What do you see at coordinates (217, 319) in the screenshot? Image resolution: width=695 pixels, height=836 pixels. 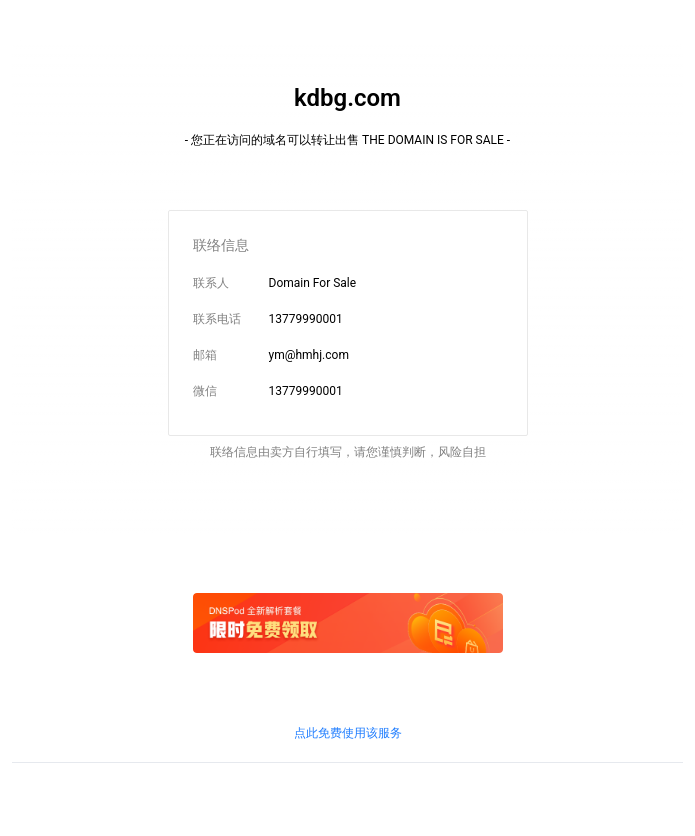 I see `联系电话` at bounding box center [217, 319].